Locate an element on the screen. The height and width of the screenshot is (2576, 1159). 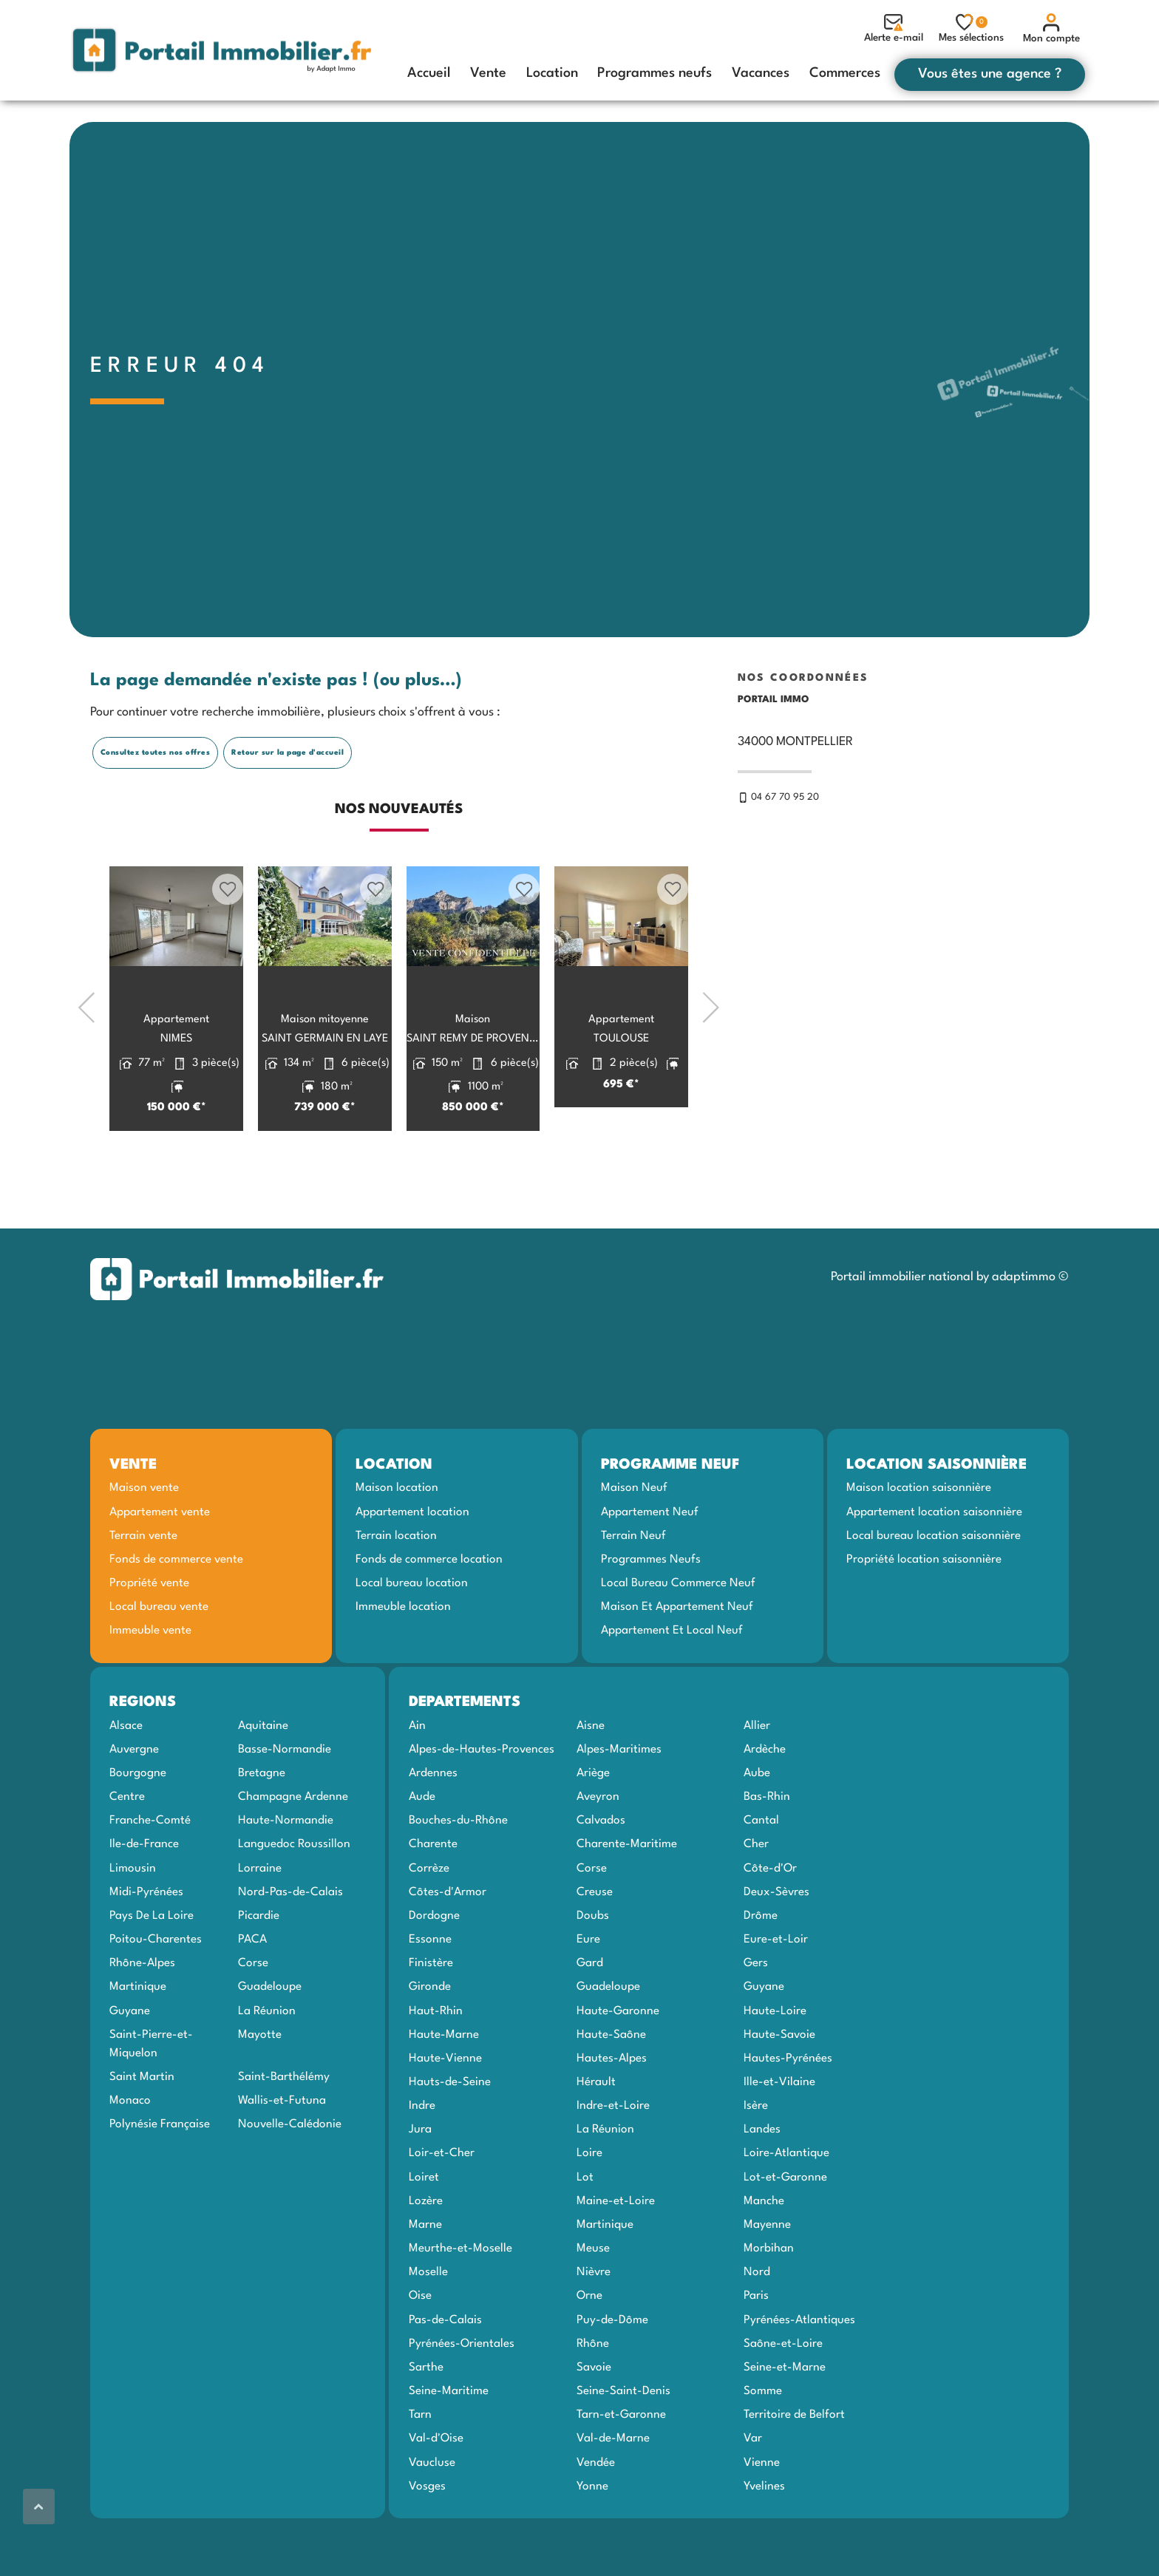
Haute-Normandie is located at coordinates (285, 1877).